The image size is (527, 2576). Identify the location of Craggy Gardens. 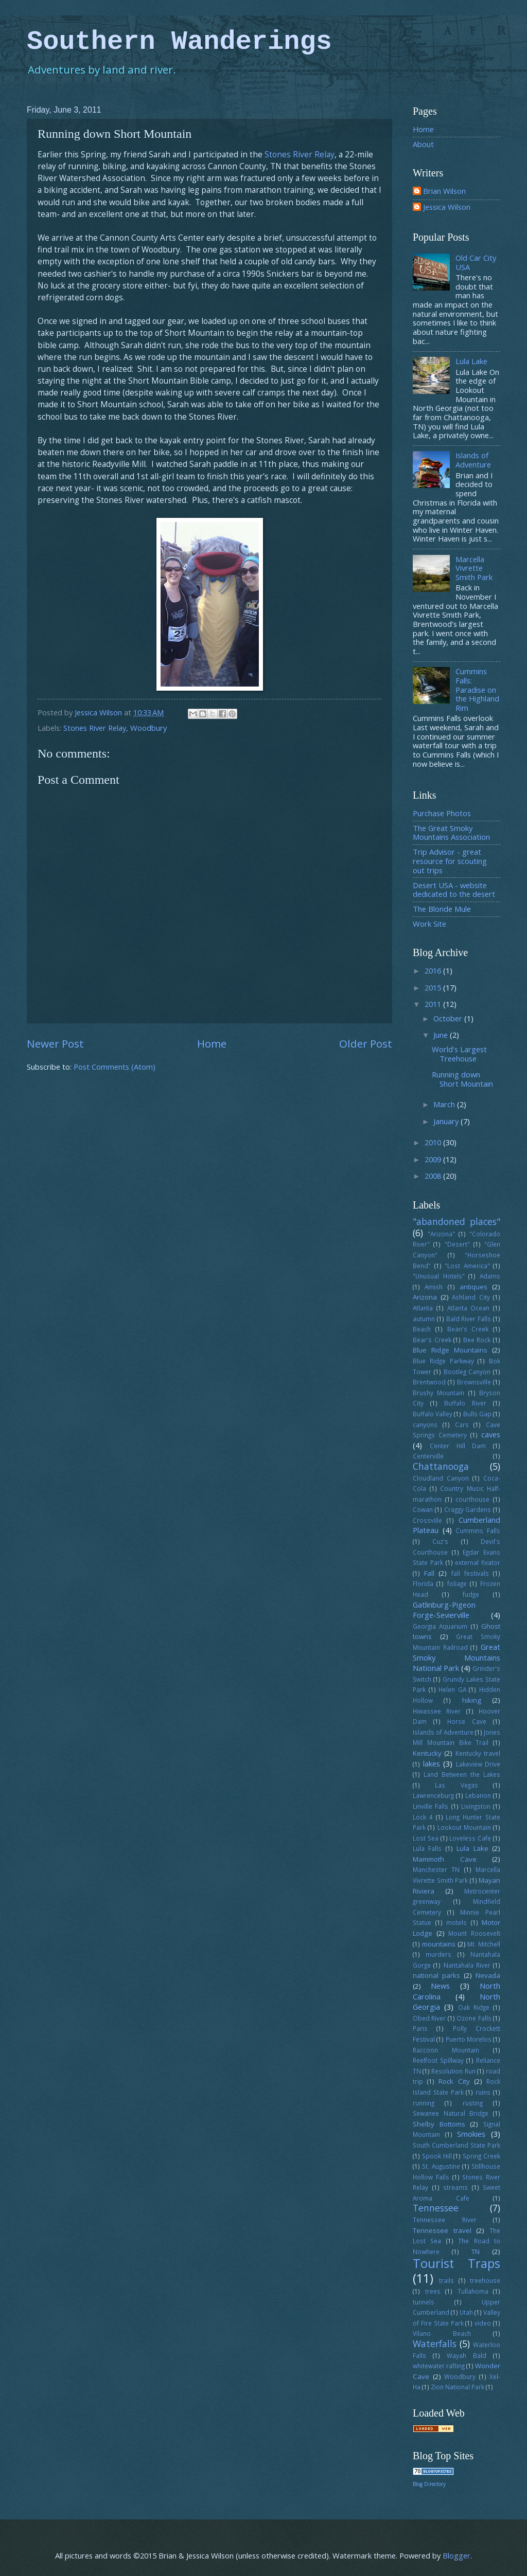
(467, 1509).